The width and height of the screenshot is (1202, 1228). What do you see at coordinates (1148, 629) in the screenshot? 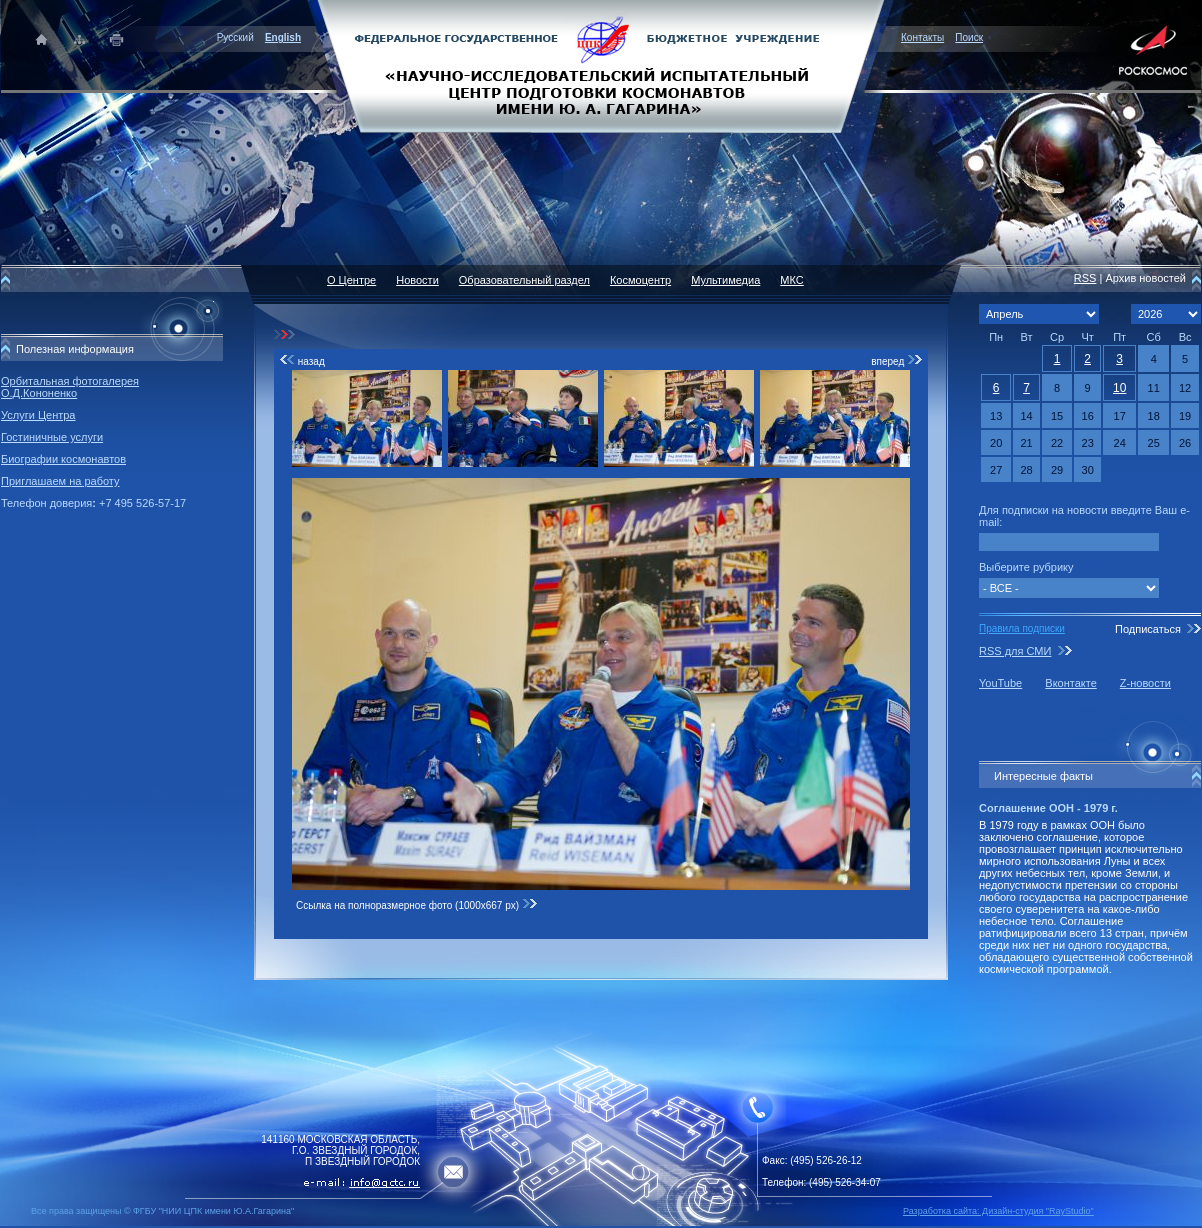
I see `Подписаться` at bounding box center [1148, 629].